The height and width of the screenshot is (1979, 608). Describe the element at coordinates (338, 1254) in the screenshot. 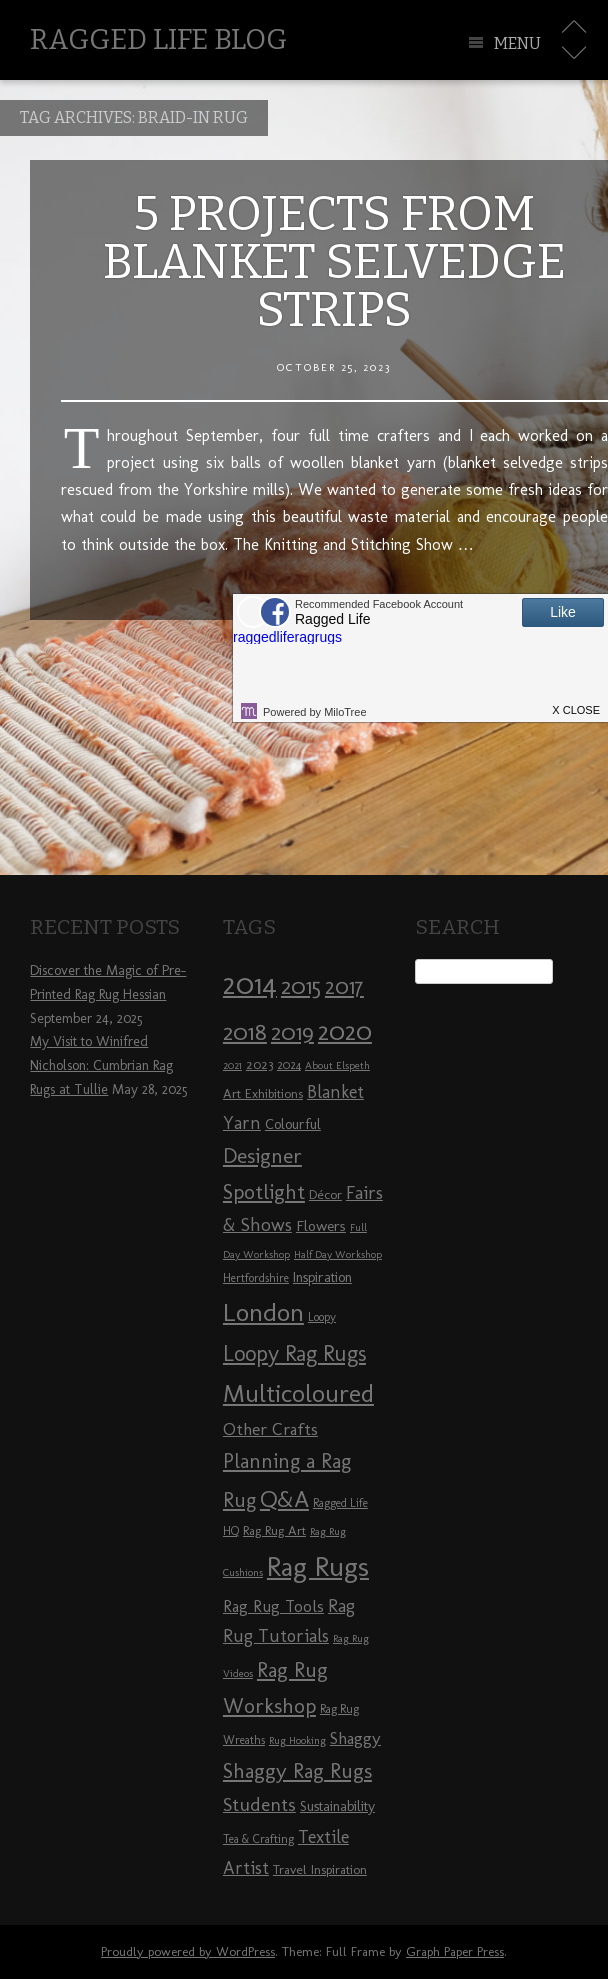

I see `Half Day Workshop [Half Day Workshop (7 items)]` at that location.